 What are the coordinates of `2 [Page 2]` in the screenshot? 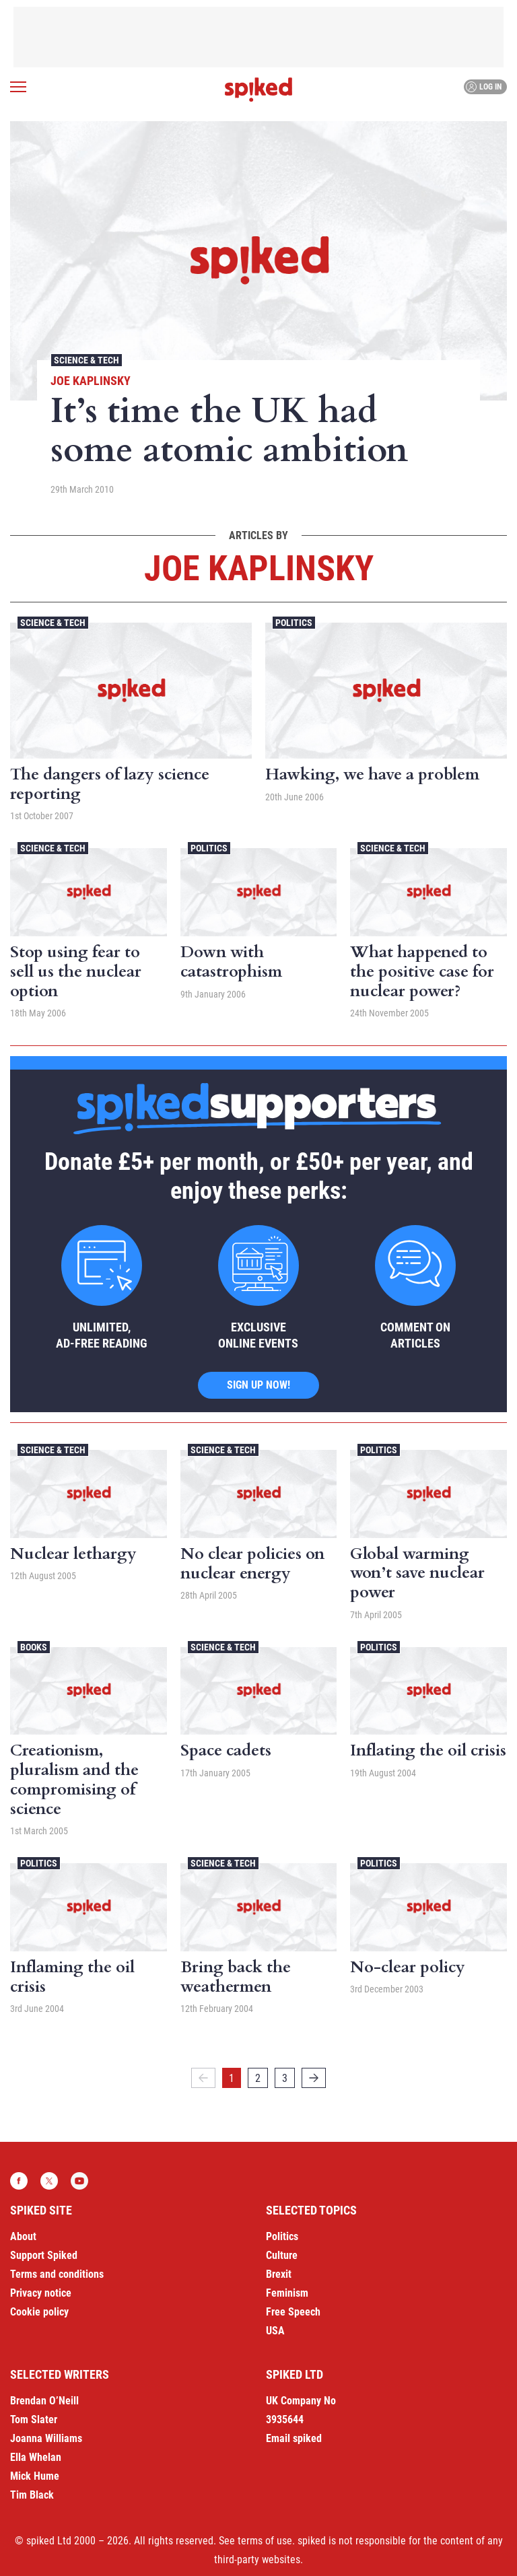 It's located at (258, 2078).